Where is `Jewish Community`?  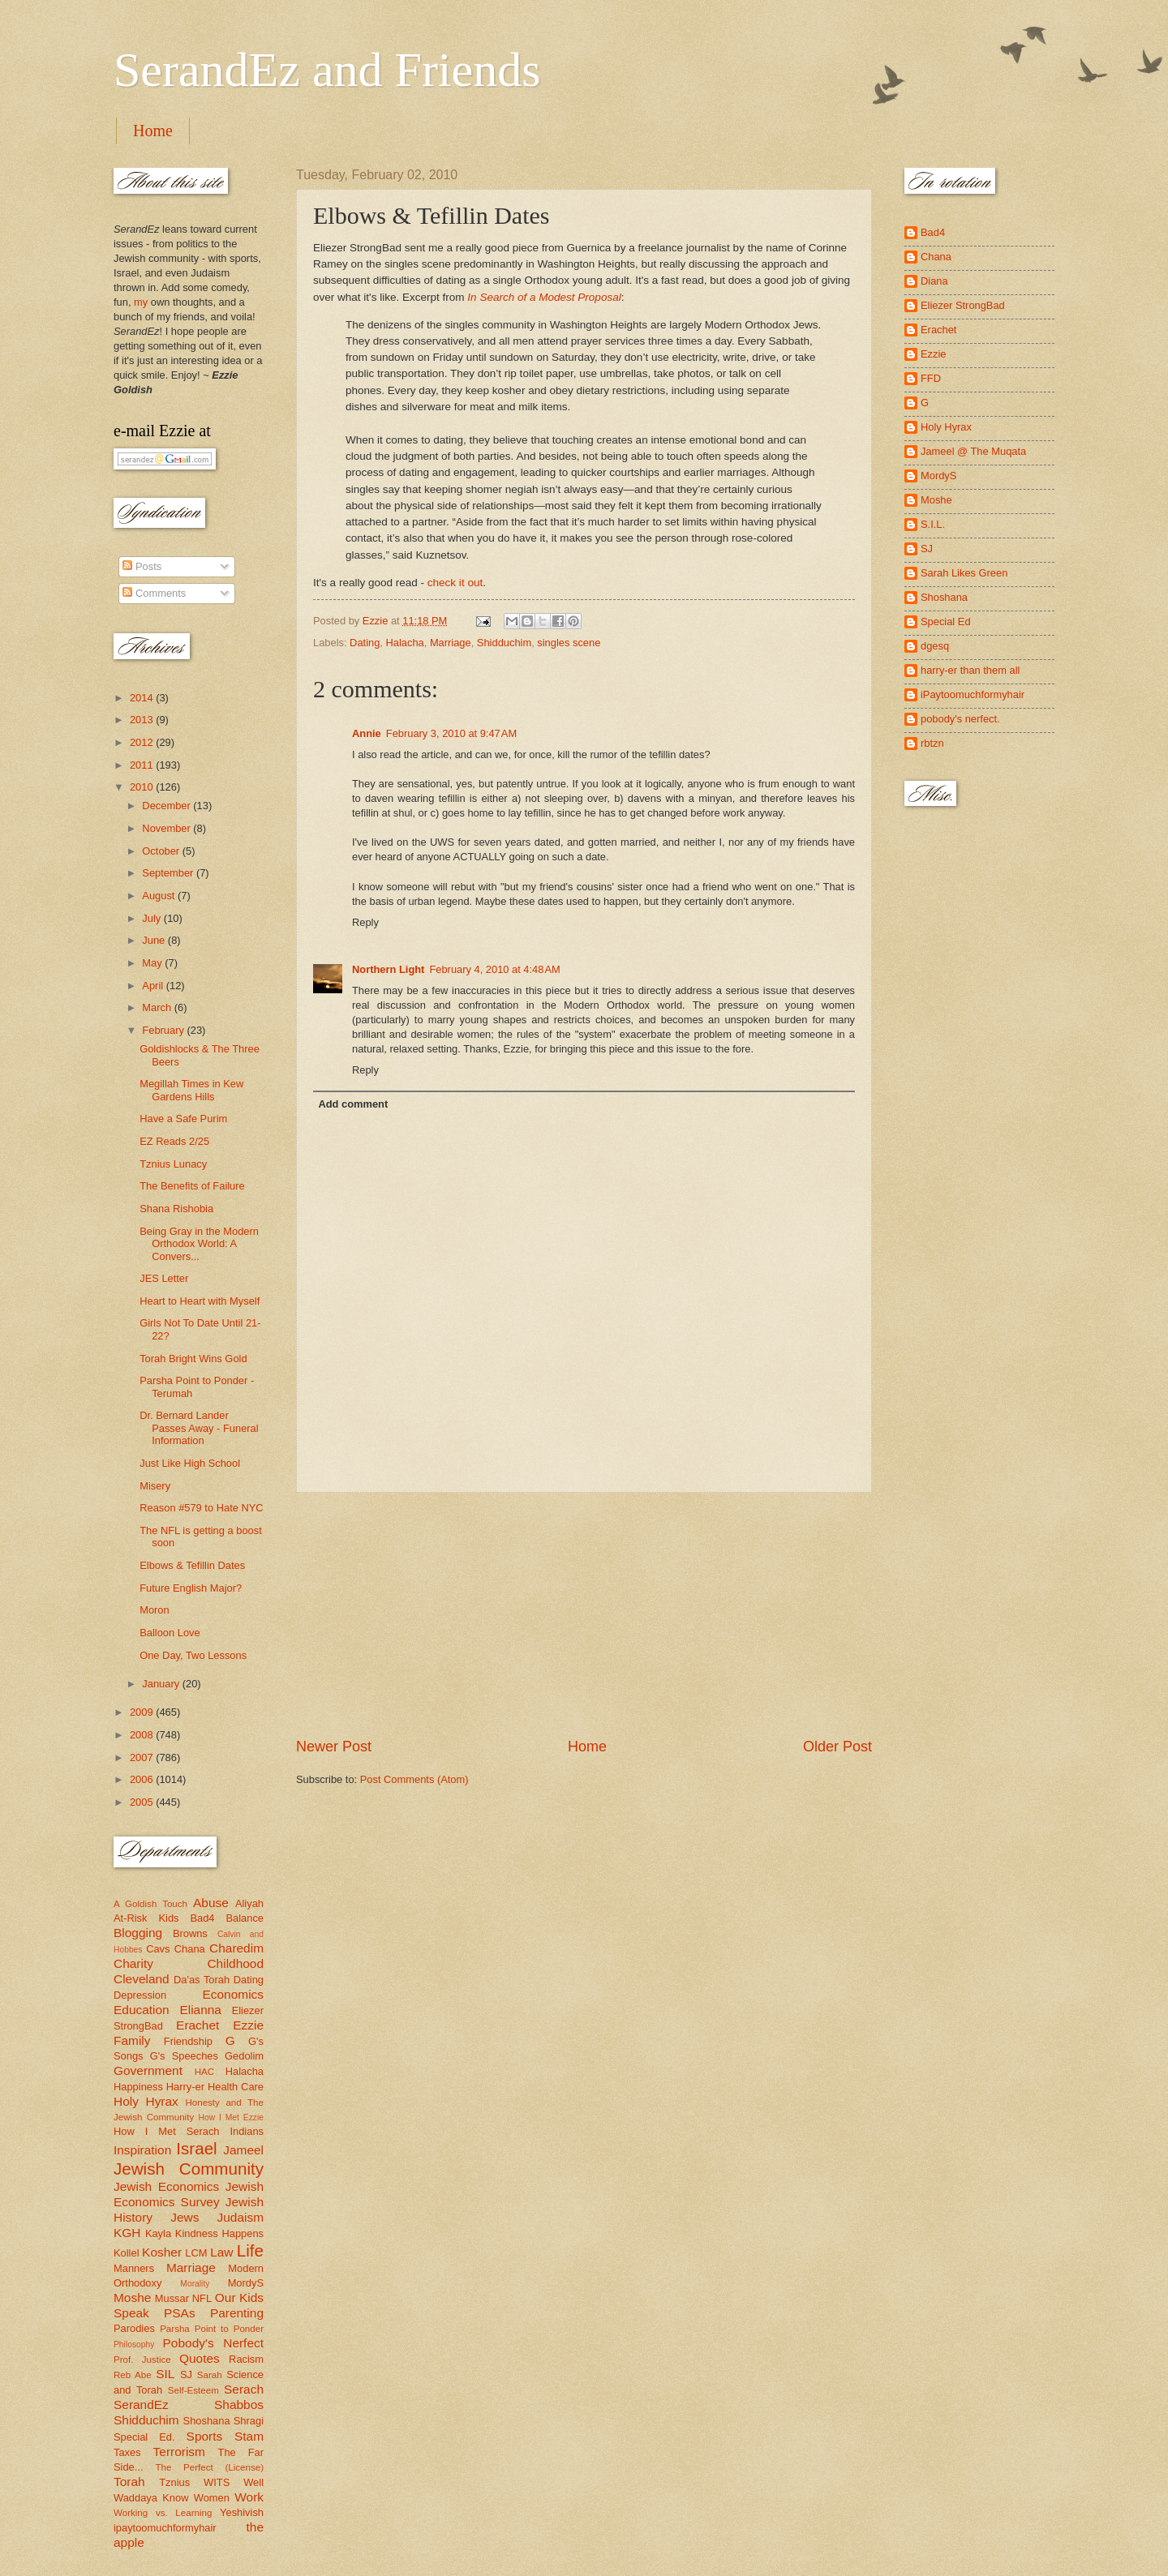
Jewish Community is located at coordinates (189, 2168).